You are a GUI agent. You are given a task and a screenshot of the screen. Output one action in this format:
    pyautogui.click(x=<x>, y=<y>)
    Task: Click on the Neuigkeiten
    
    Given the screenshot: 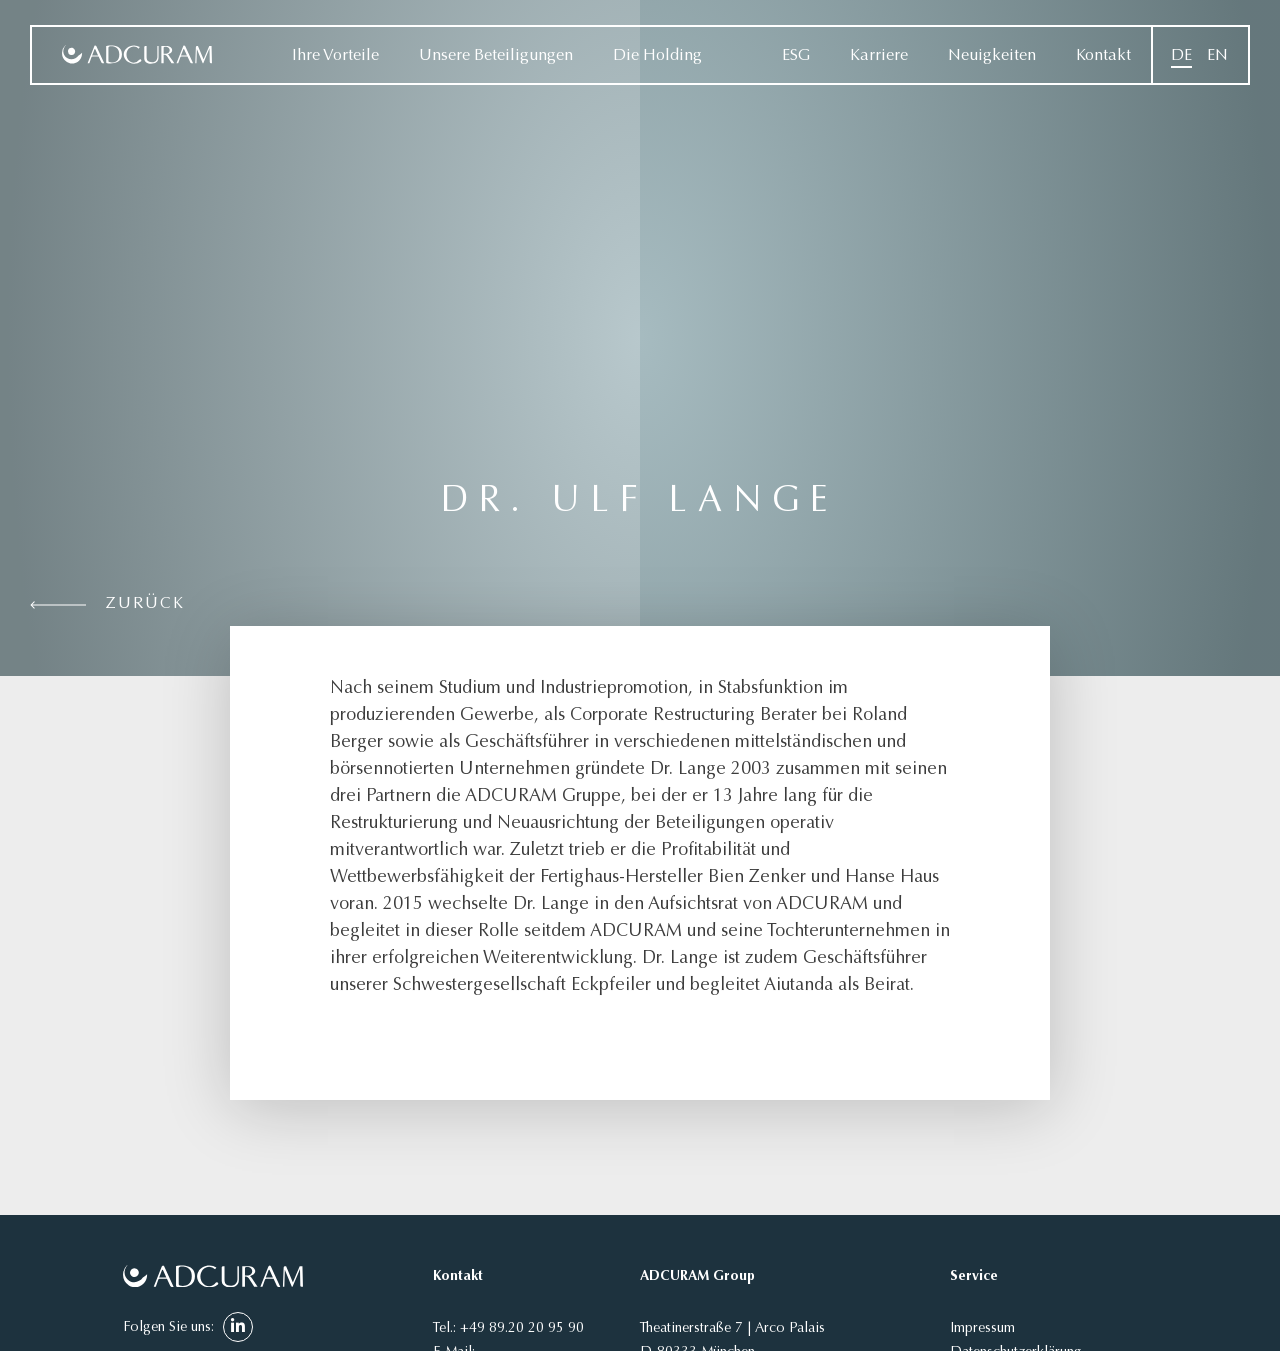 What is the action you would take?
    pyautogui.click(x=992, y=56)
    